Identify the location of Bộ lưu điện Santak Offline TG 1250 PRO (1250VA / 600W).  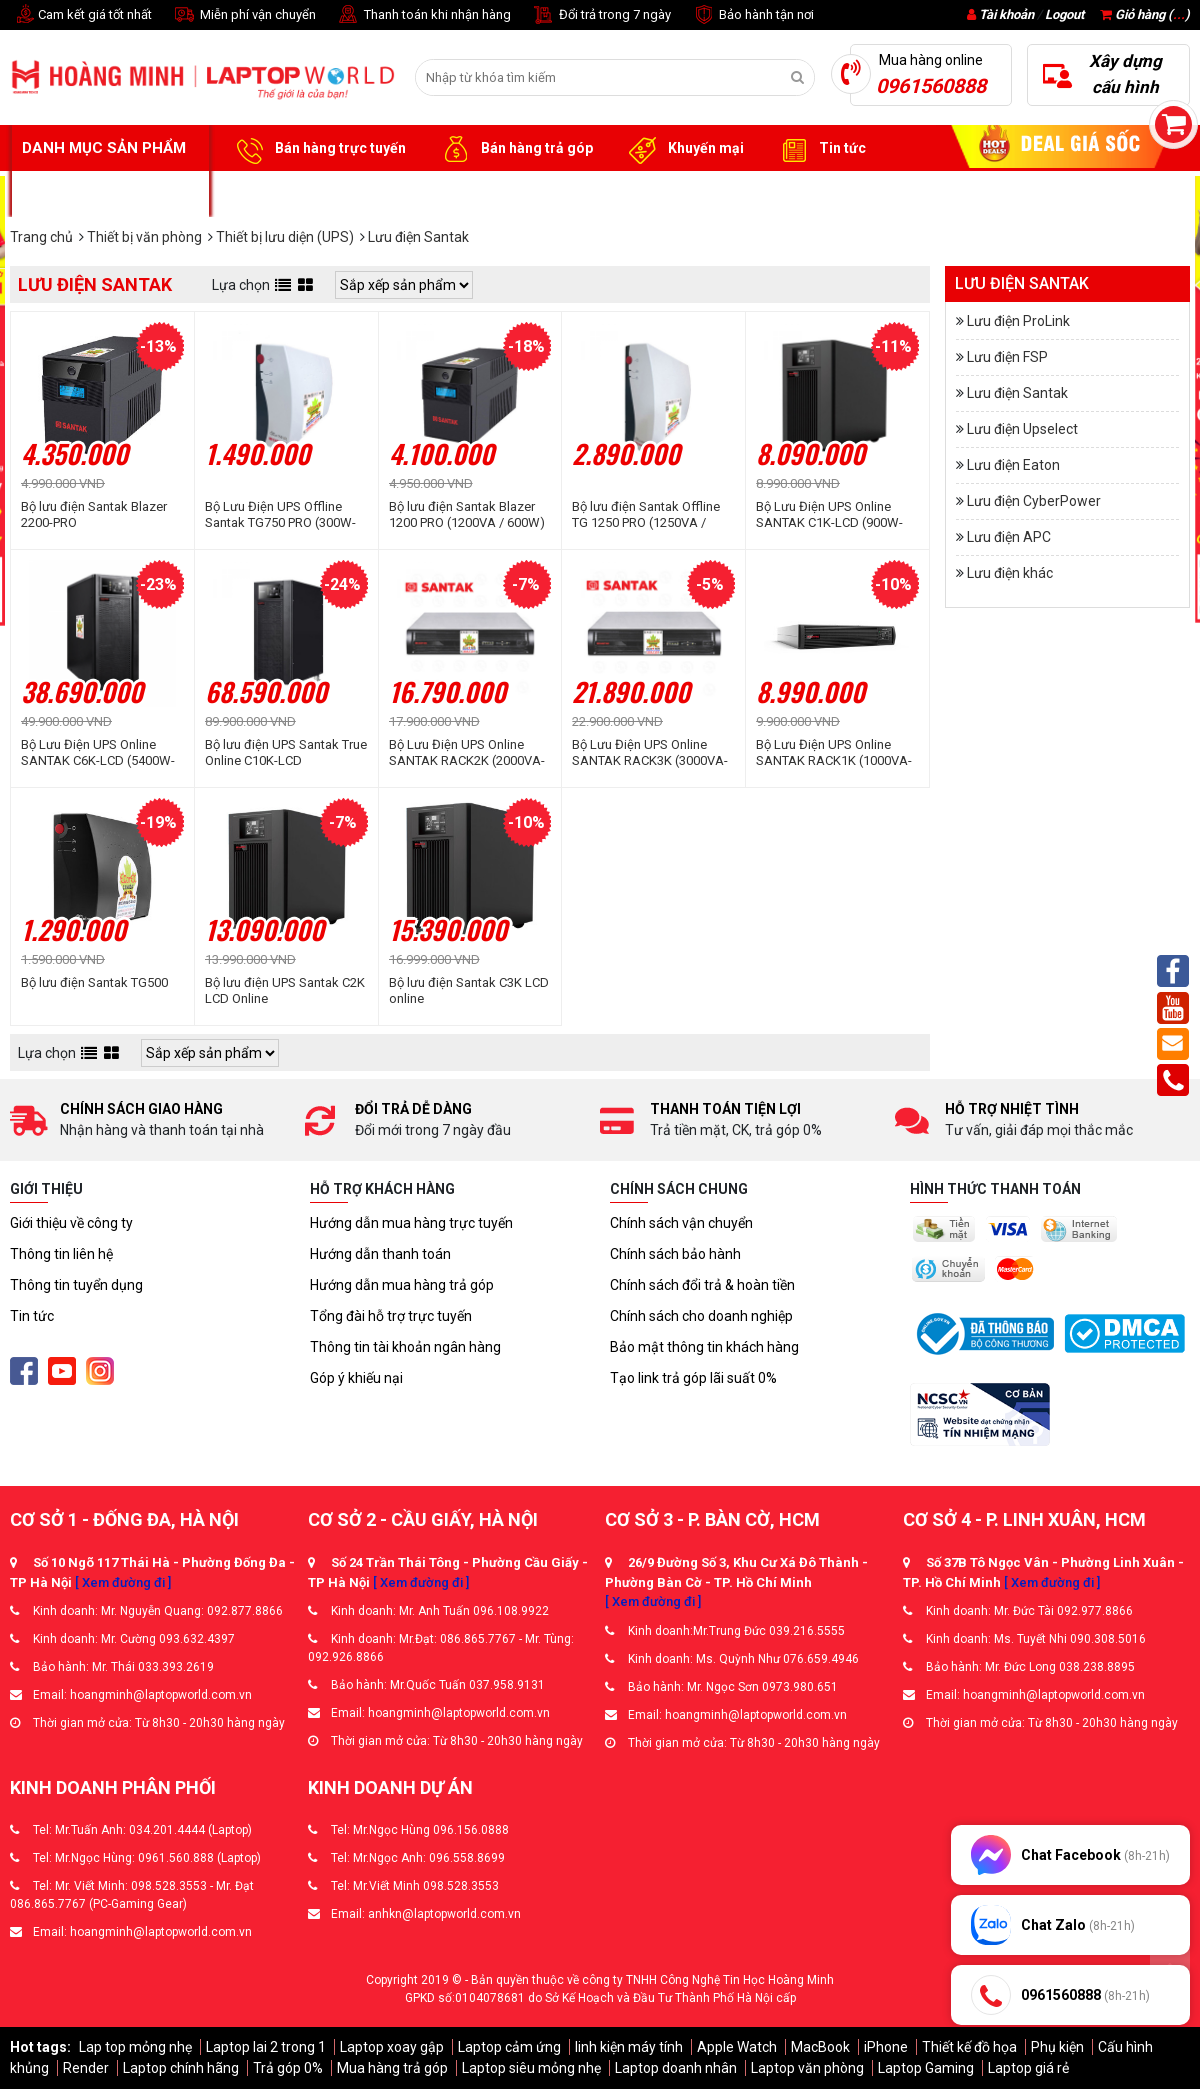
(646, 515).